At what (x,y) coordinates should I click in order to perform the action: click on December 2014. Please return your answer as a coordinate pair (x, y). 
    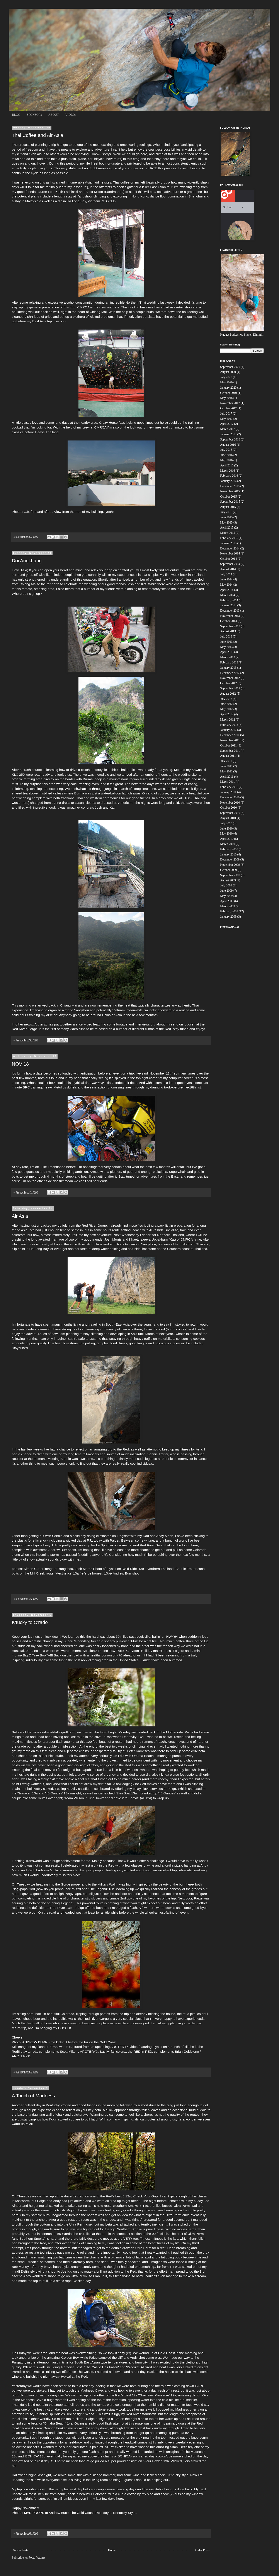
    Looking at the image, I should click on (230, 548).